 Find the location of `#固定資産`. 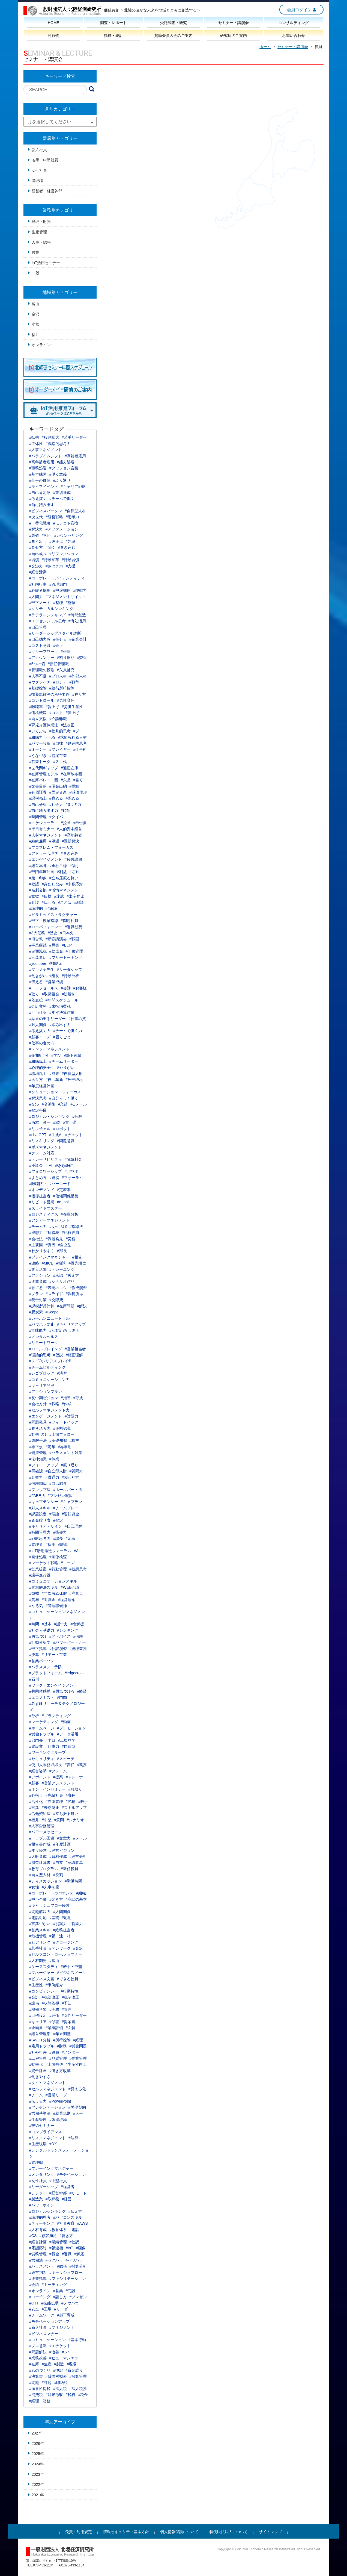

#固定資産 is located at coordinates (58, 792).